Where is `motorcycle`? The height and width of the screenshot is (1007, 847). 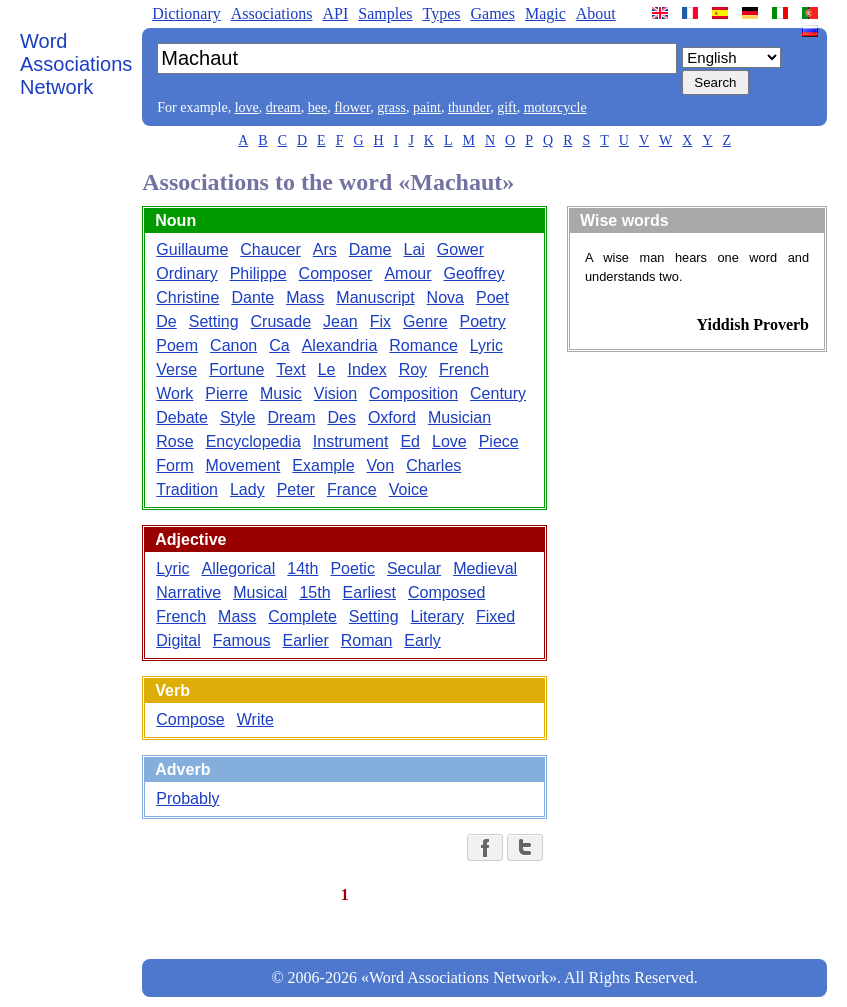
motorcycle is located at coordinates (555, 107).